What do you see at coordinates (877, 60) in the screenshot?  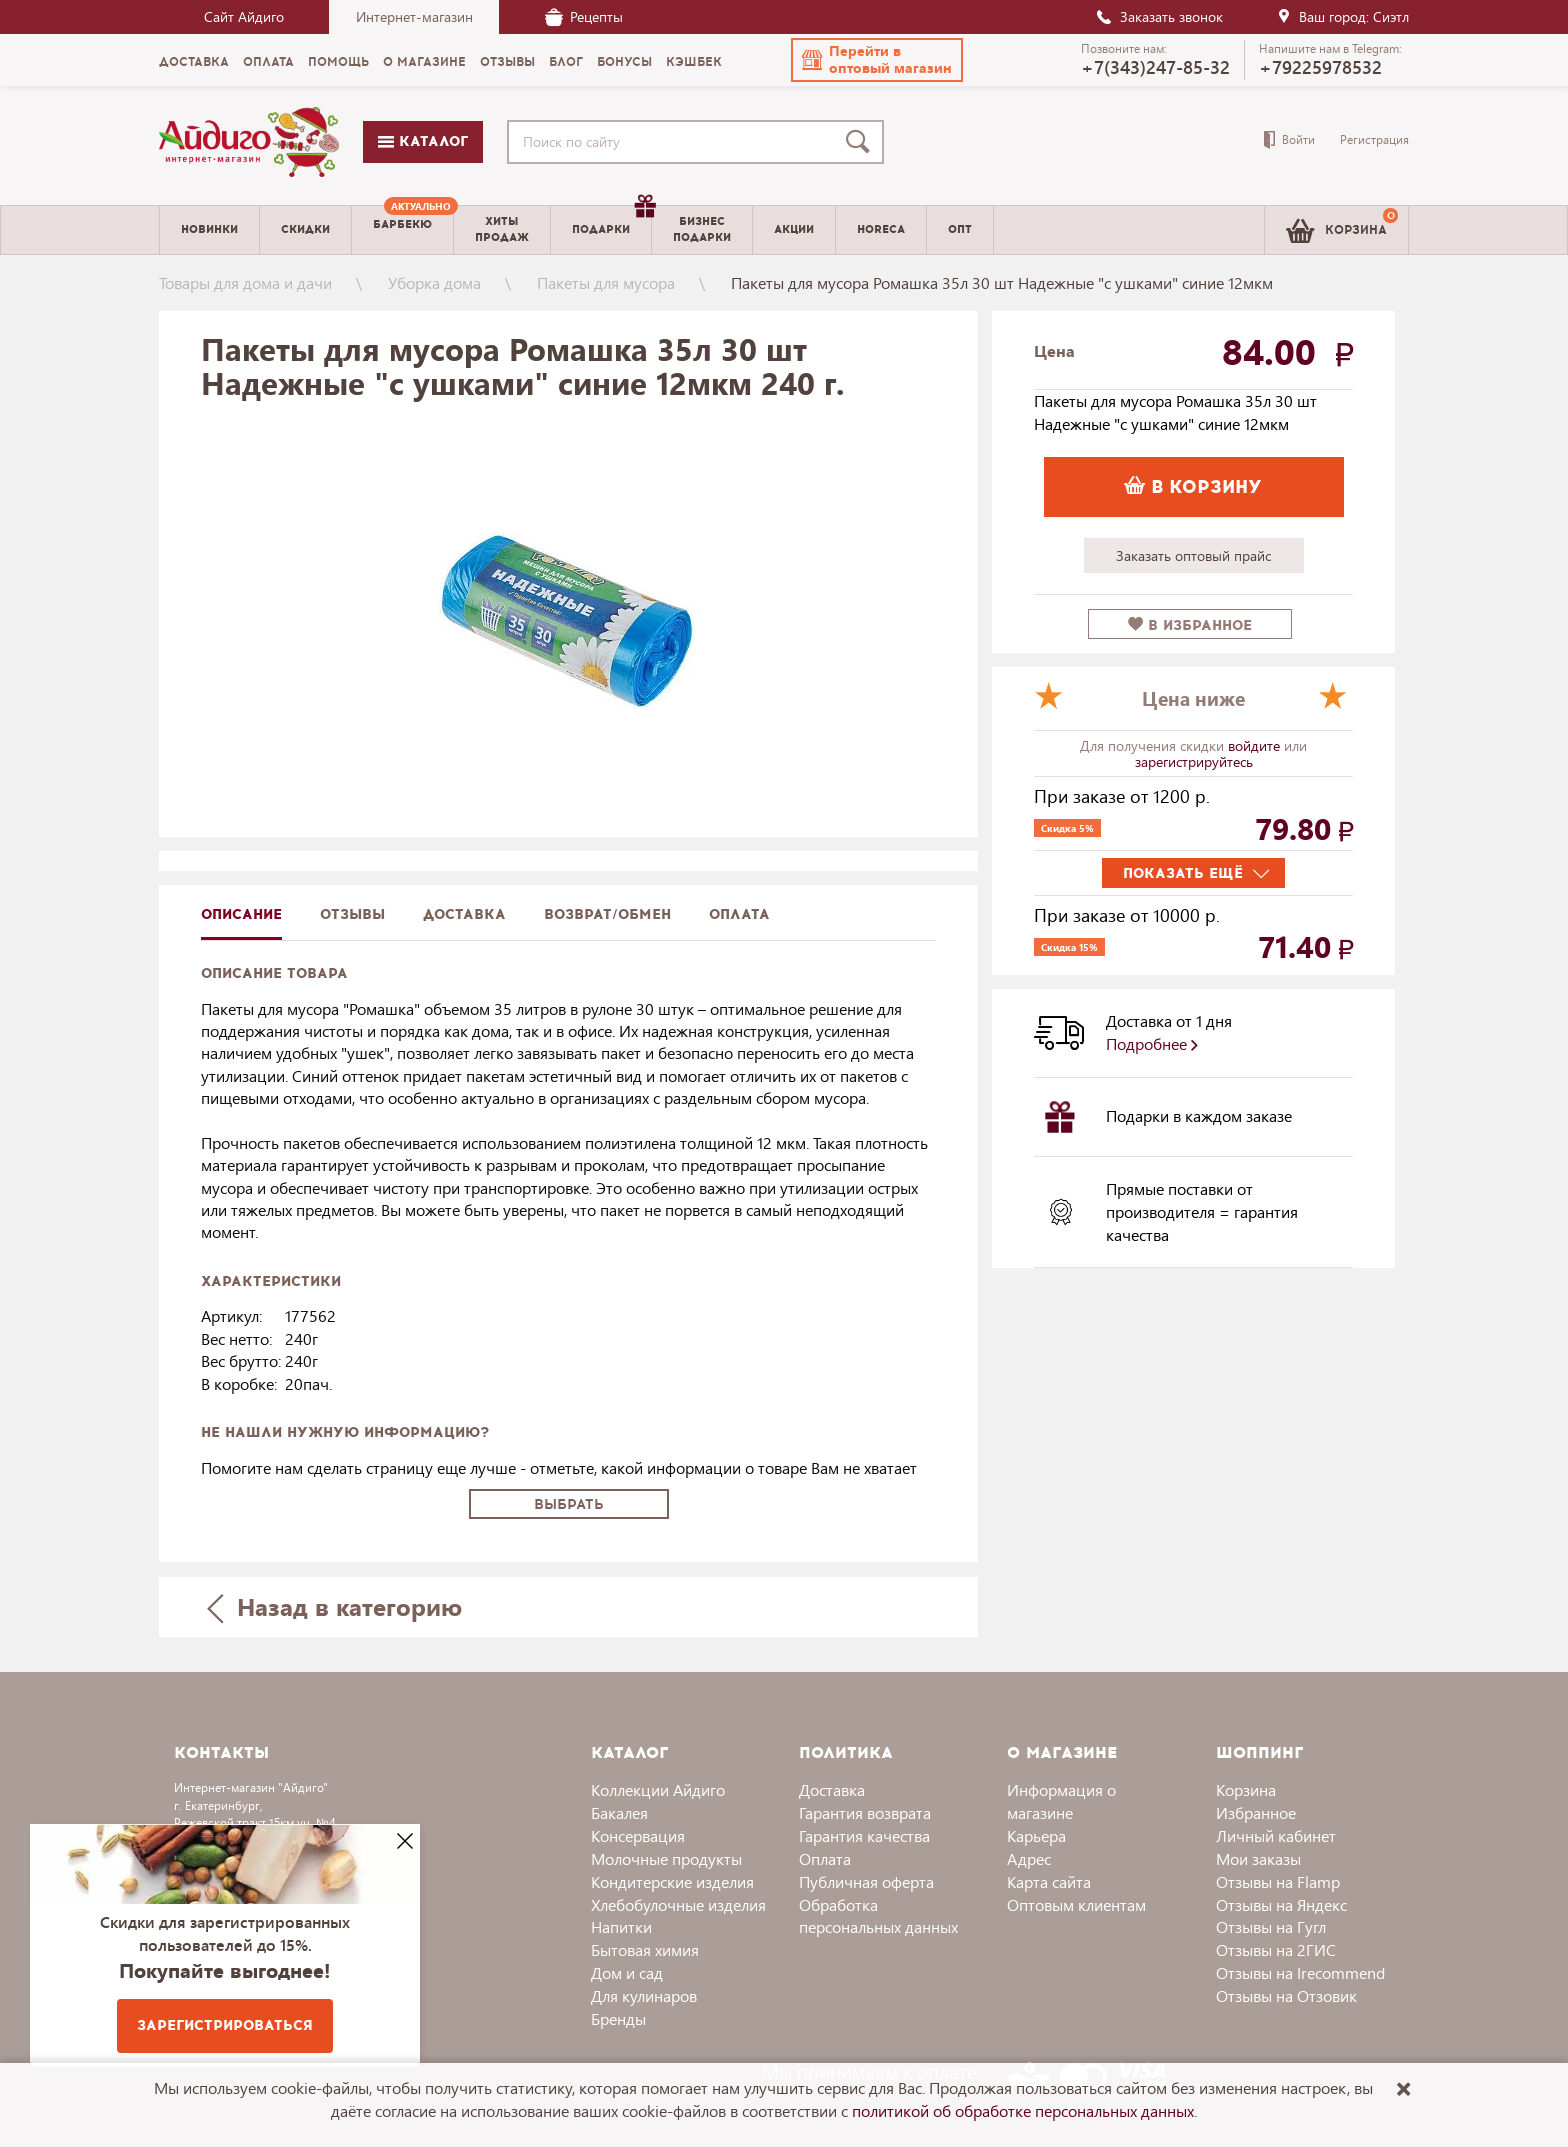 I see `[button]` at bounding box center [877, 60].